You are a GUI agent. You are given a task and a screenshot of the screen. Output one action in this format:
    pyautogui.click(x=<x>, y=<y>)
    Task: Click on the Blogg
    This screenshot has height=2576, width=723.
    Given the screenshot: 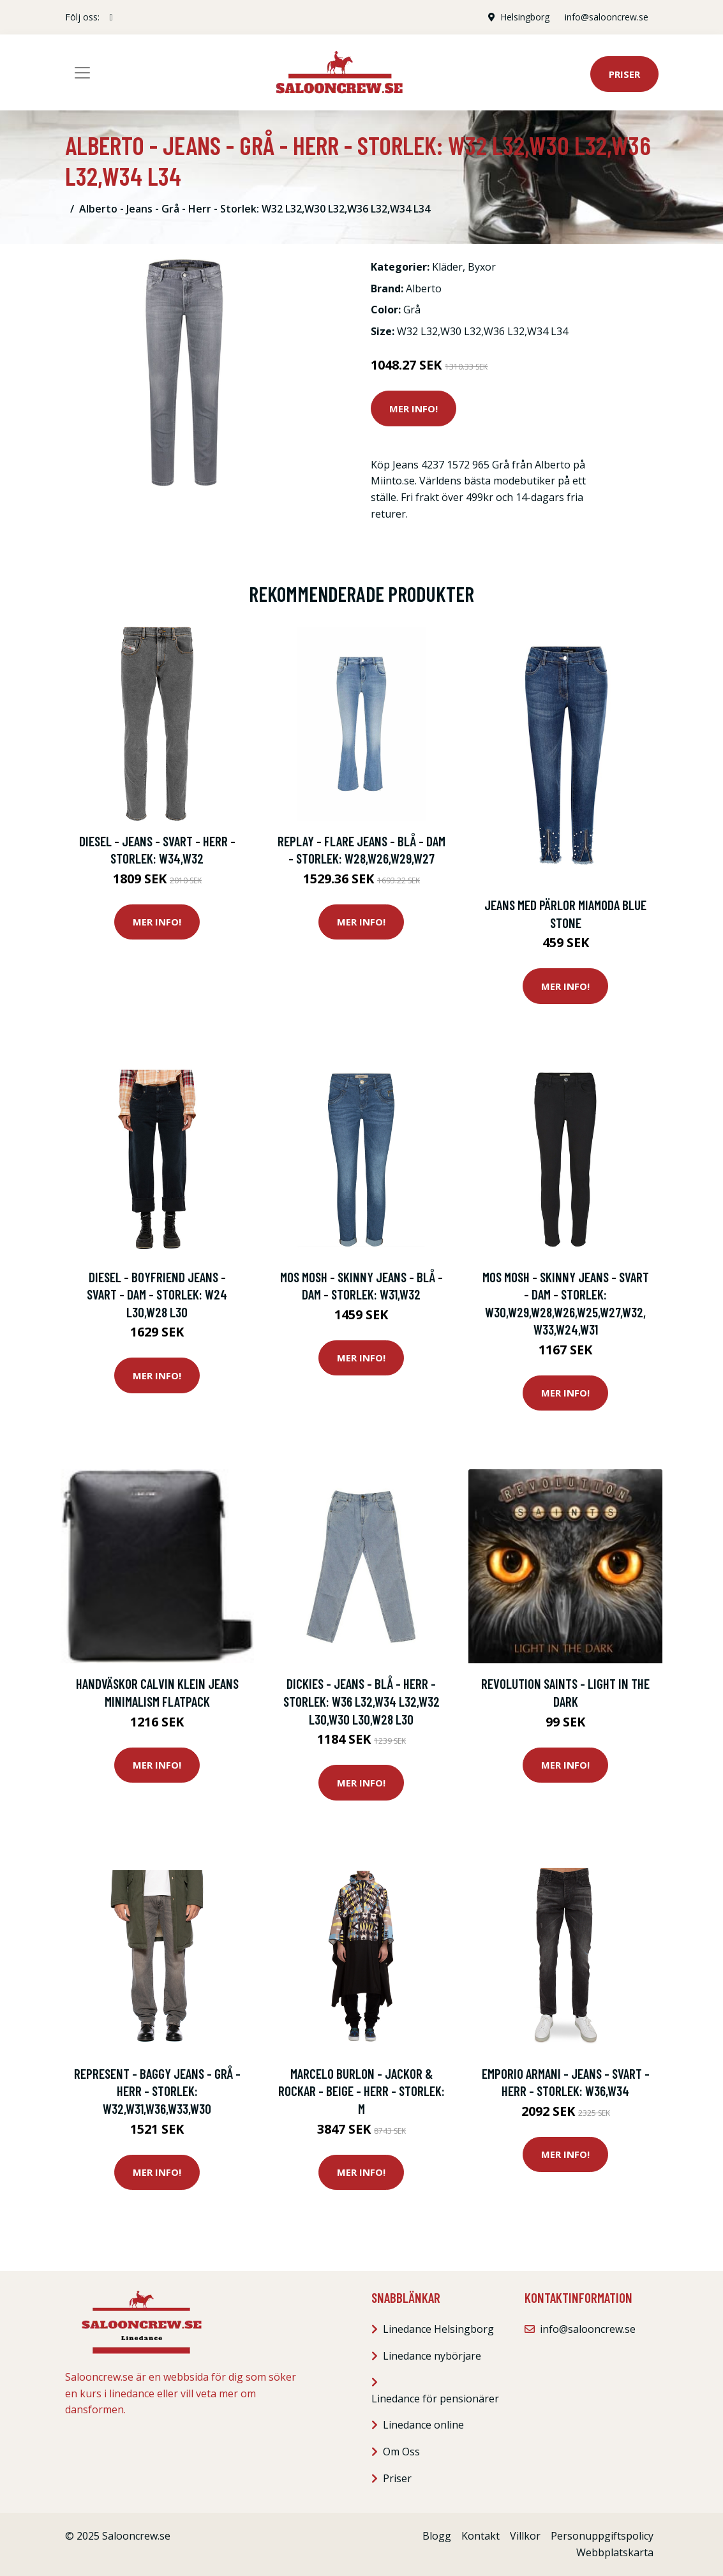 What is the action you would take?
    pyautogui.click(x=436, y=2536)
    